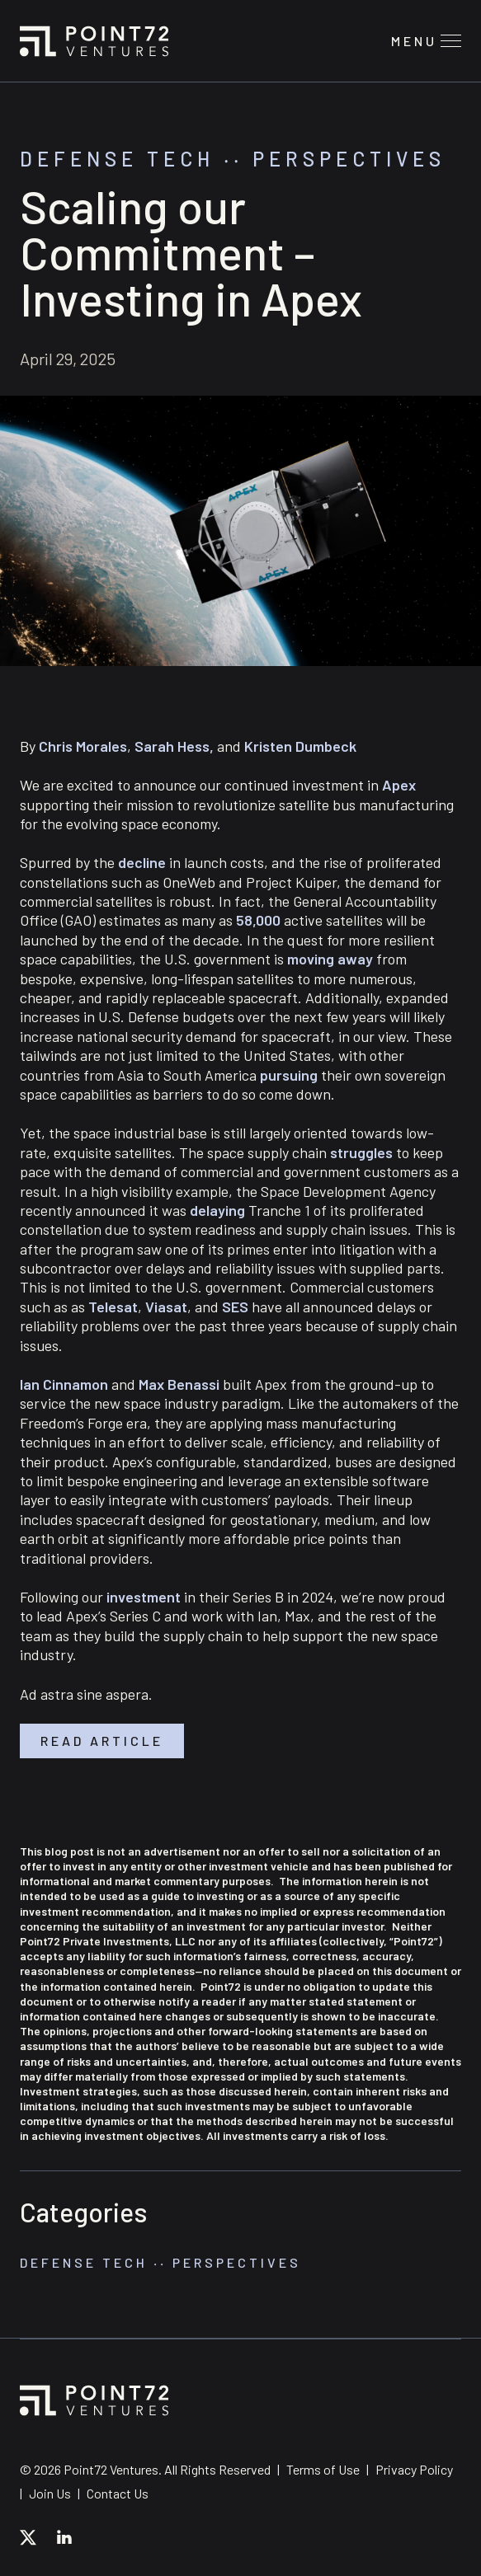  I want to click on Sarah Hess,, so click(174, 746).